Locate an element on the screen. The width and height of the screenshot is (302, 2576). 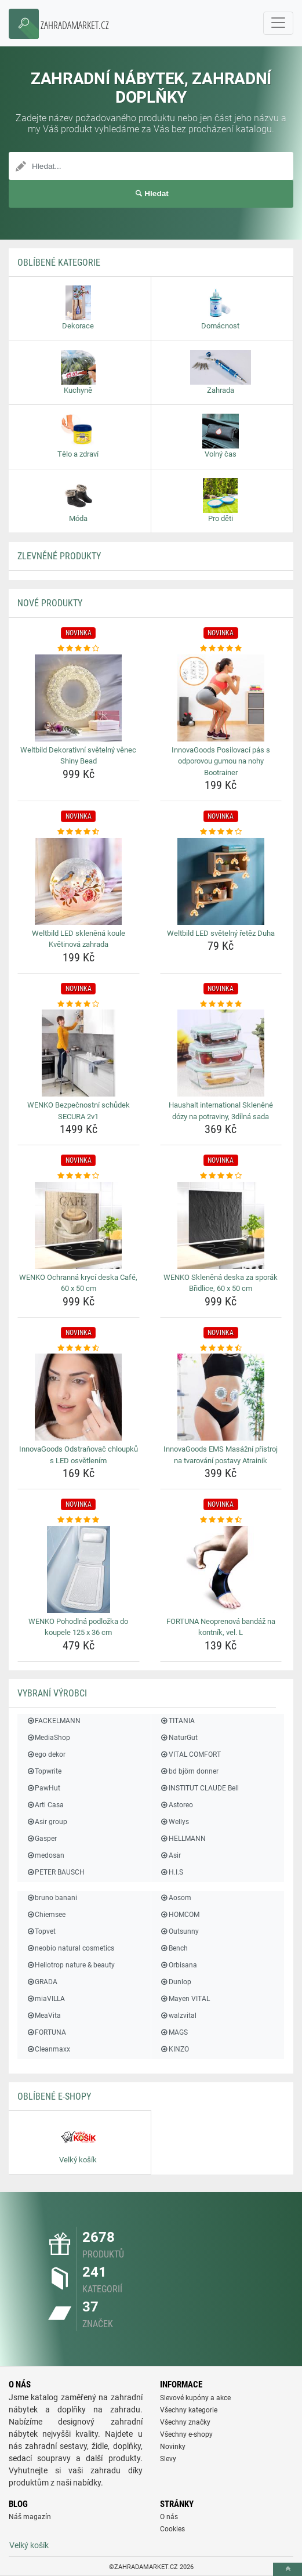
GRADA is located at coordinates (41, 1982).